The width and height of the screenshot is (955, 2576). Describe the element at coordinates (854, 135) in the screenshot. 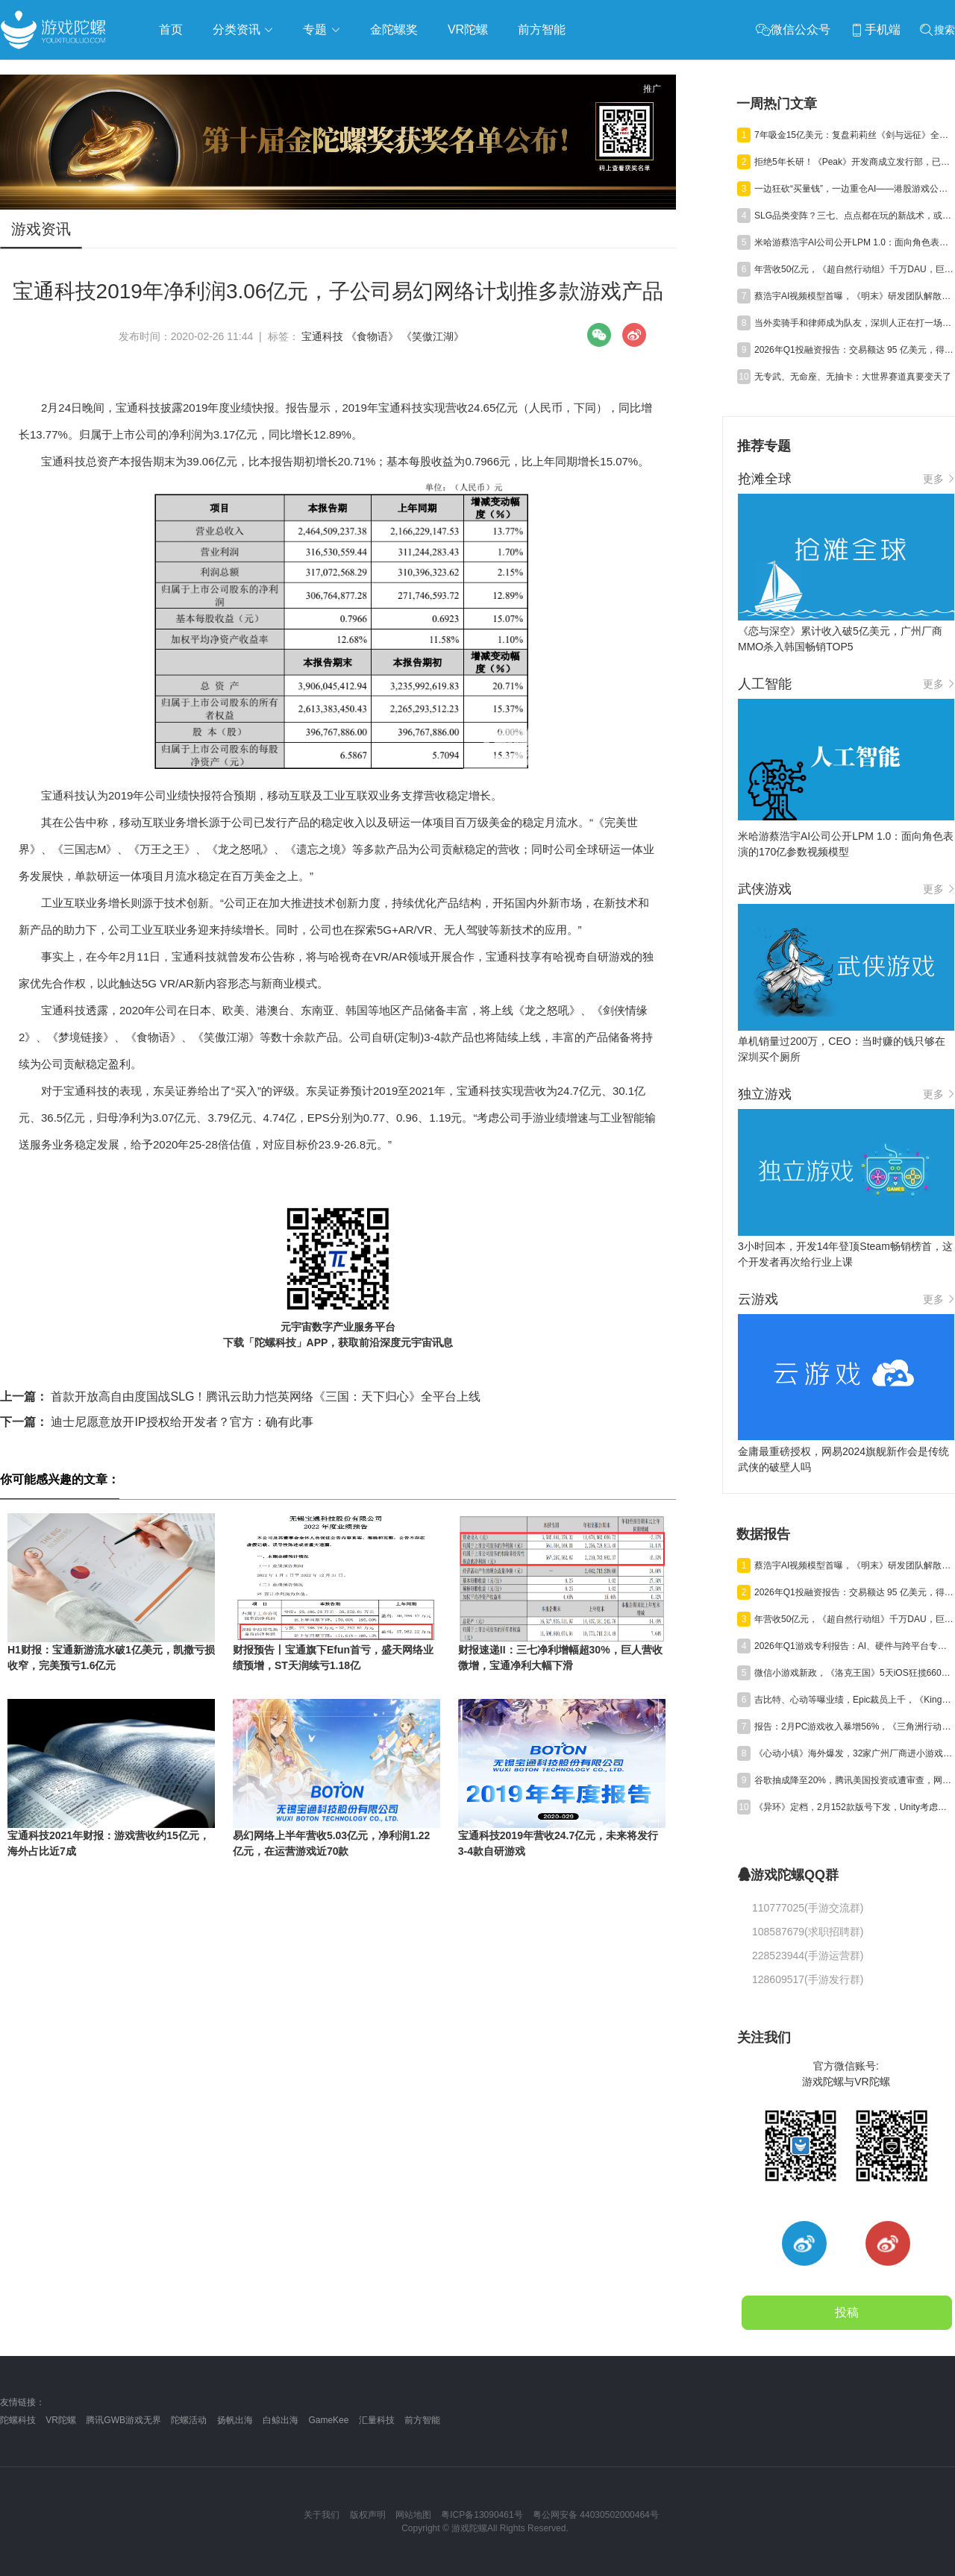

I see `7年吸金15亿美元：复盘莉莉丝《剑与远征》全球“掘金”路` at that location.